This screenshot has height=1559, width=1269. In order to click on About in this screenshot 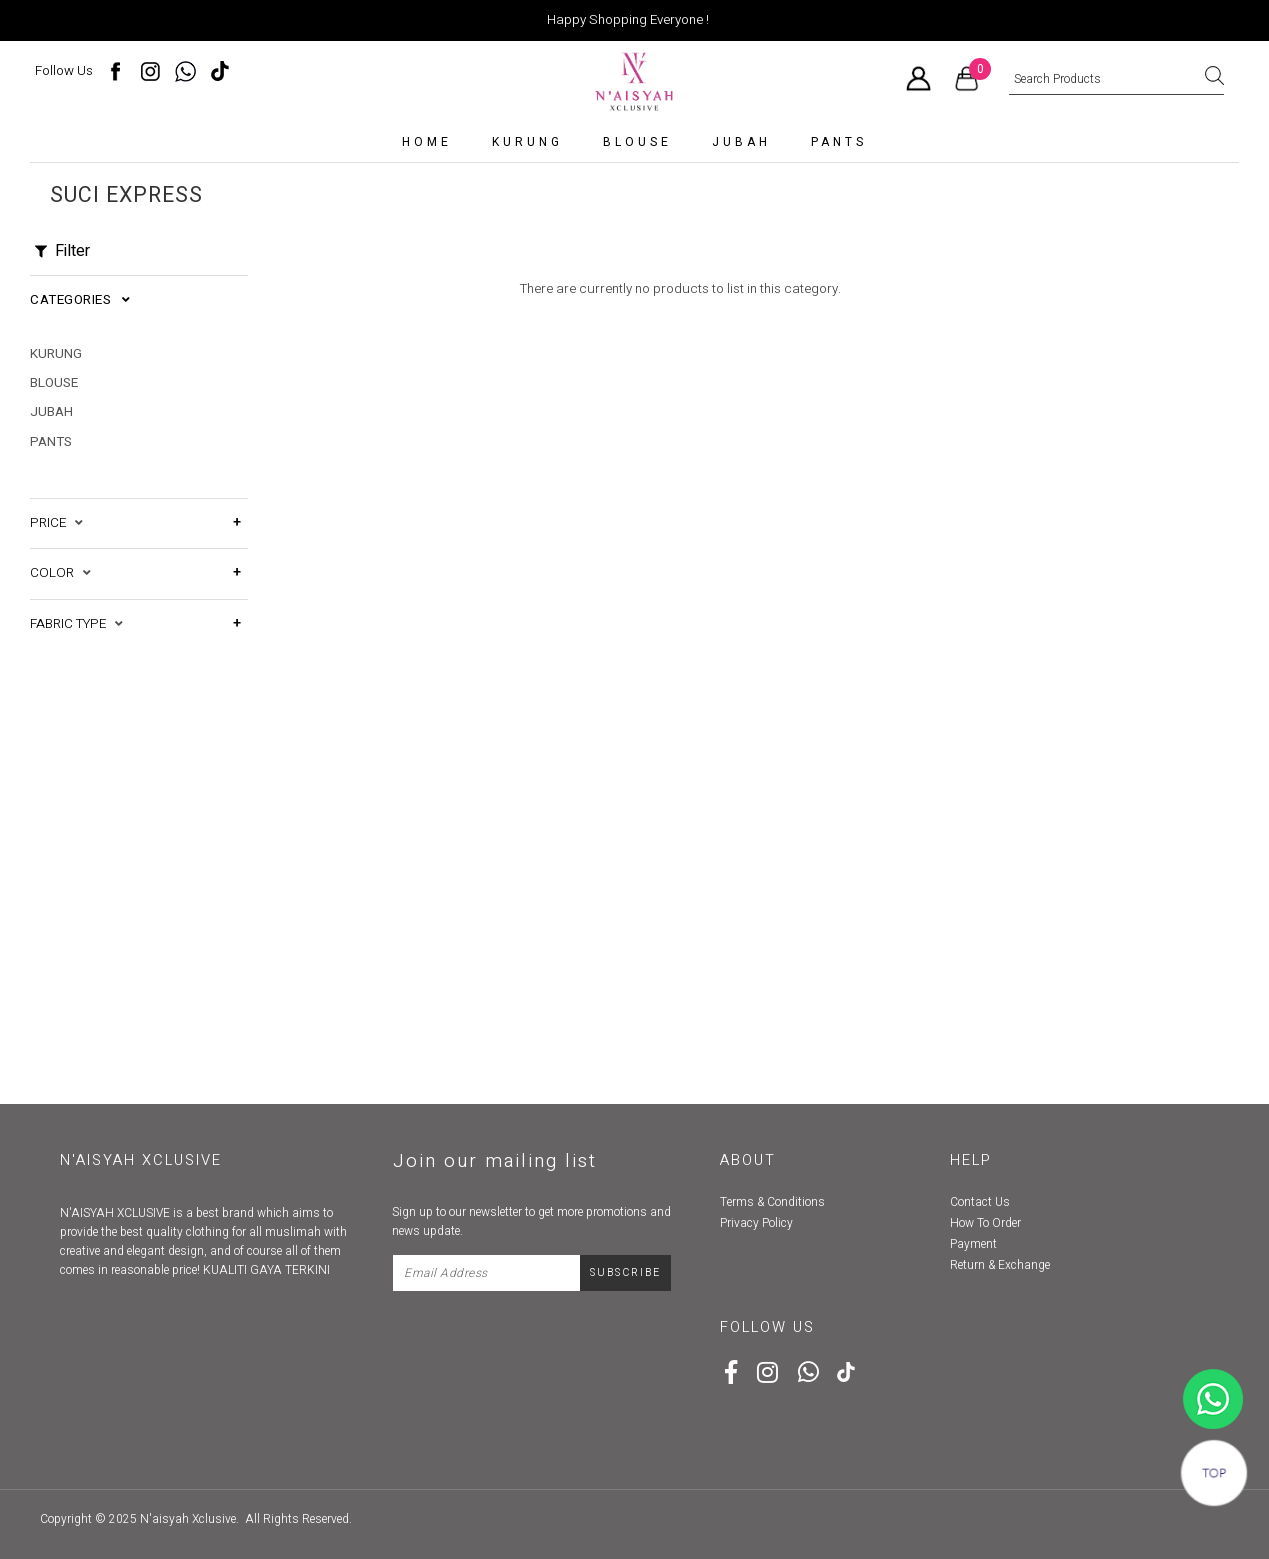, I will do `click(748, 1160)`.